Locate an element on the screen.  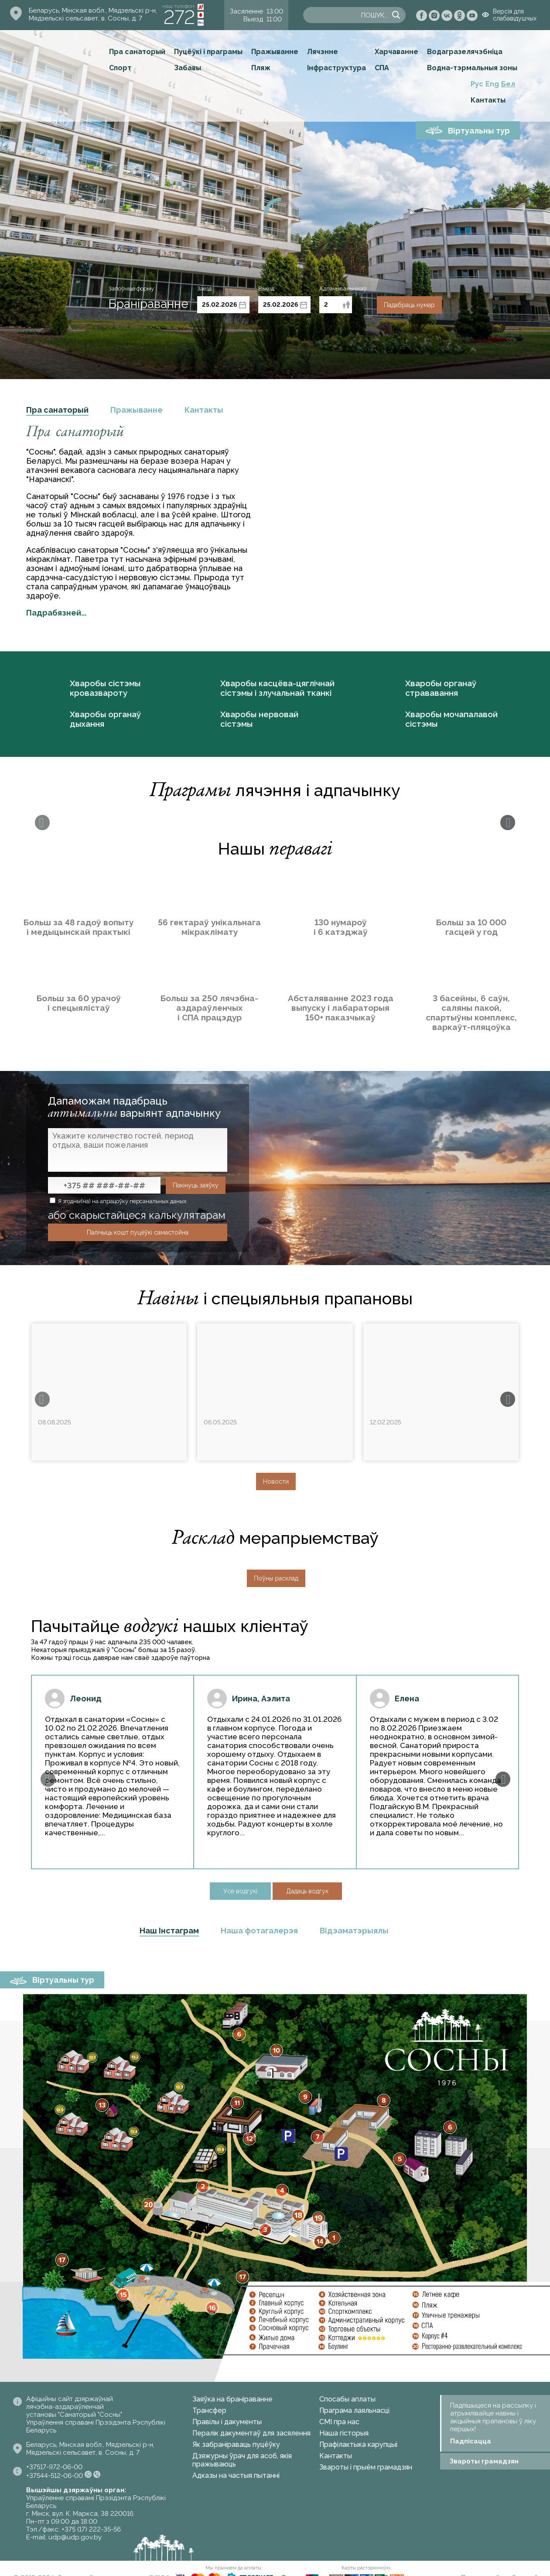
Дадаць водгук is located at coordinates (307, 1891).